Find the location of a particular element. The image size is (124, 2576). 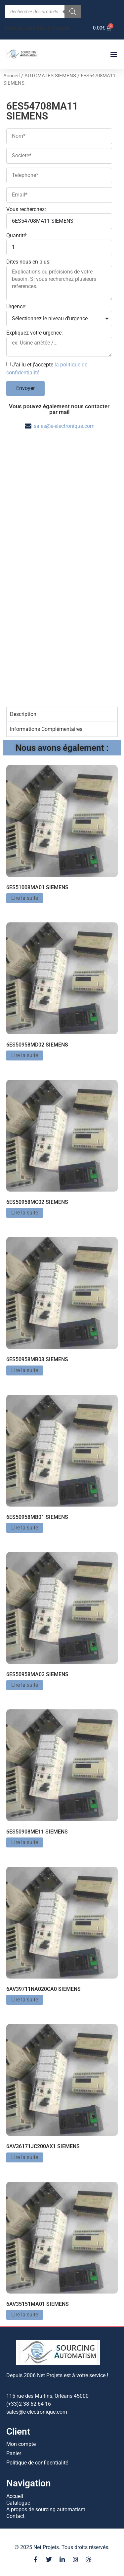

Lire la suite [En savoir plus sur “6ES50908ME11 SIEMENS”] is located at coordinates (24, 1842).